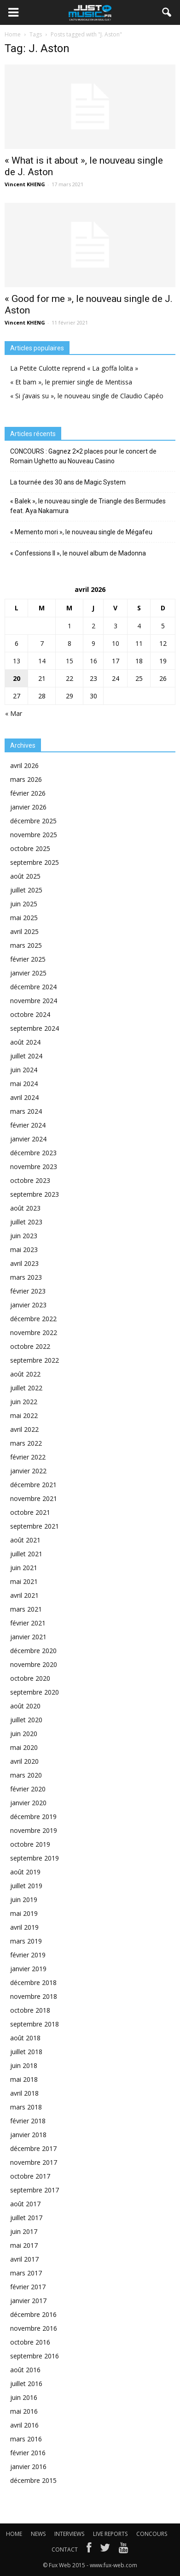 This screenshot has width=180, height=2576. Describe the element at coordinates (34, 2190) in the screenshot. I see `septembre 2017` at that location.